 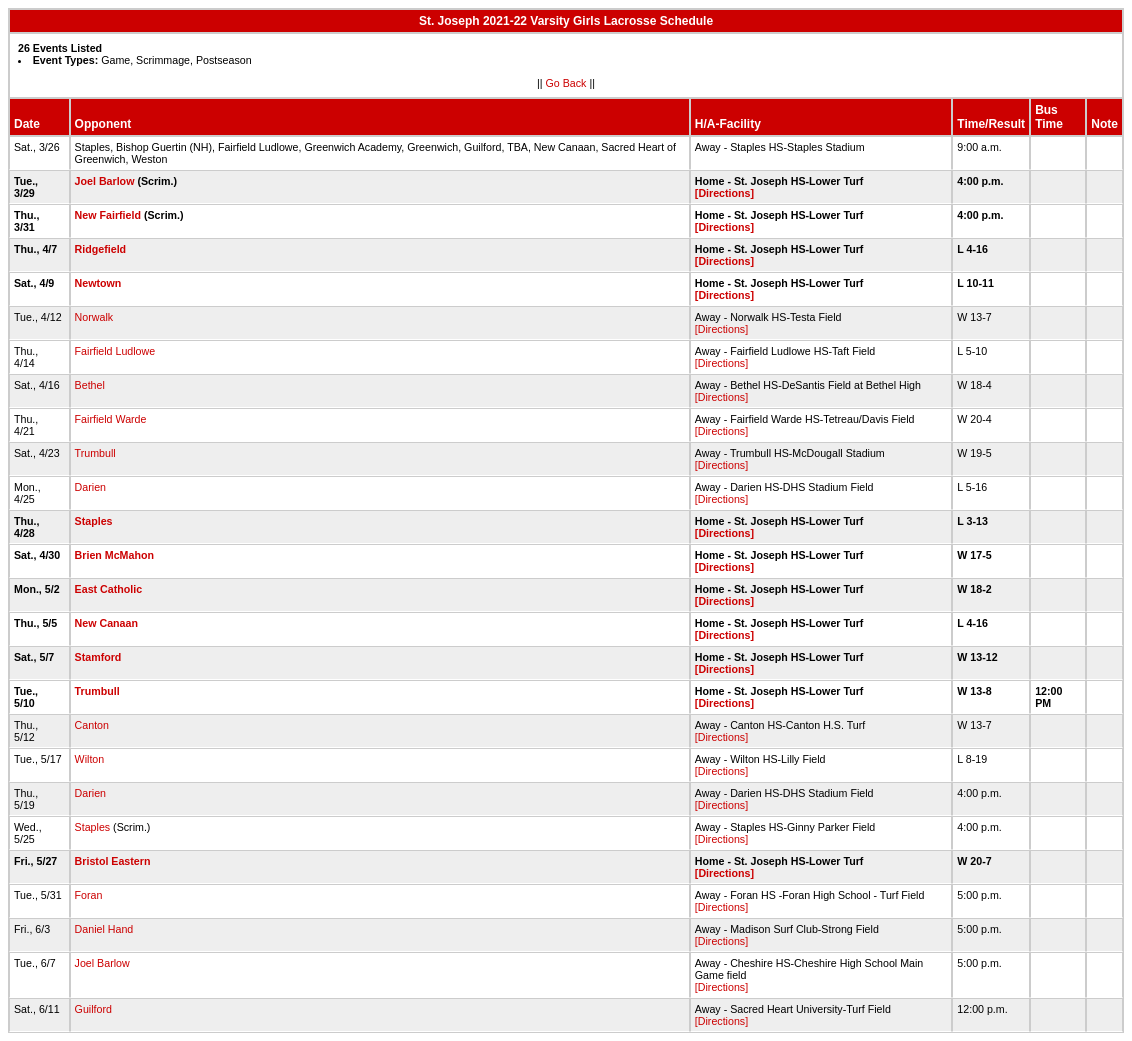 What do you see at coordinates (93, 1009) in the screenshot?
I see `Guilford` at bounding box center [93, 1009].